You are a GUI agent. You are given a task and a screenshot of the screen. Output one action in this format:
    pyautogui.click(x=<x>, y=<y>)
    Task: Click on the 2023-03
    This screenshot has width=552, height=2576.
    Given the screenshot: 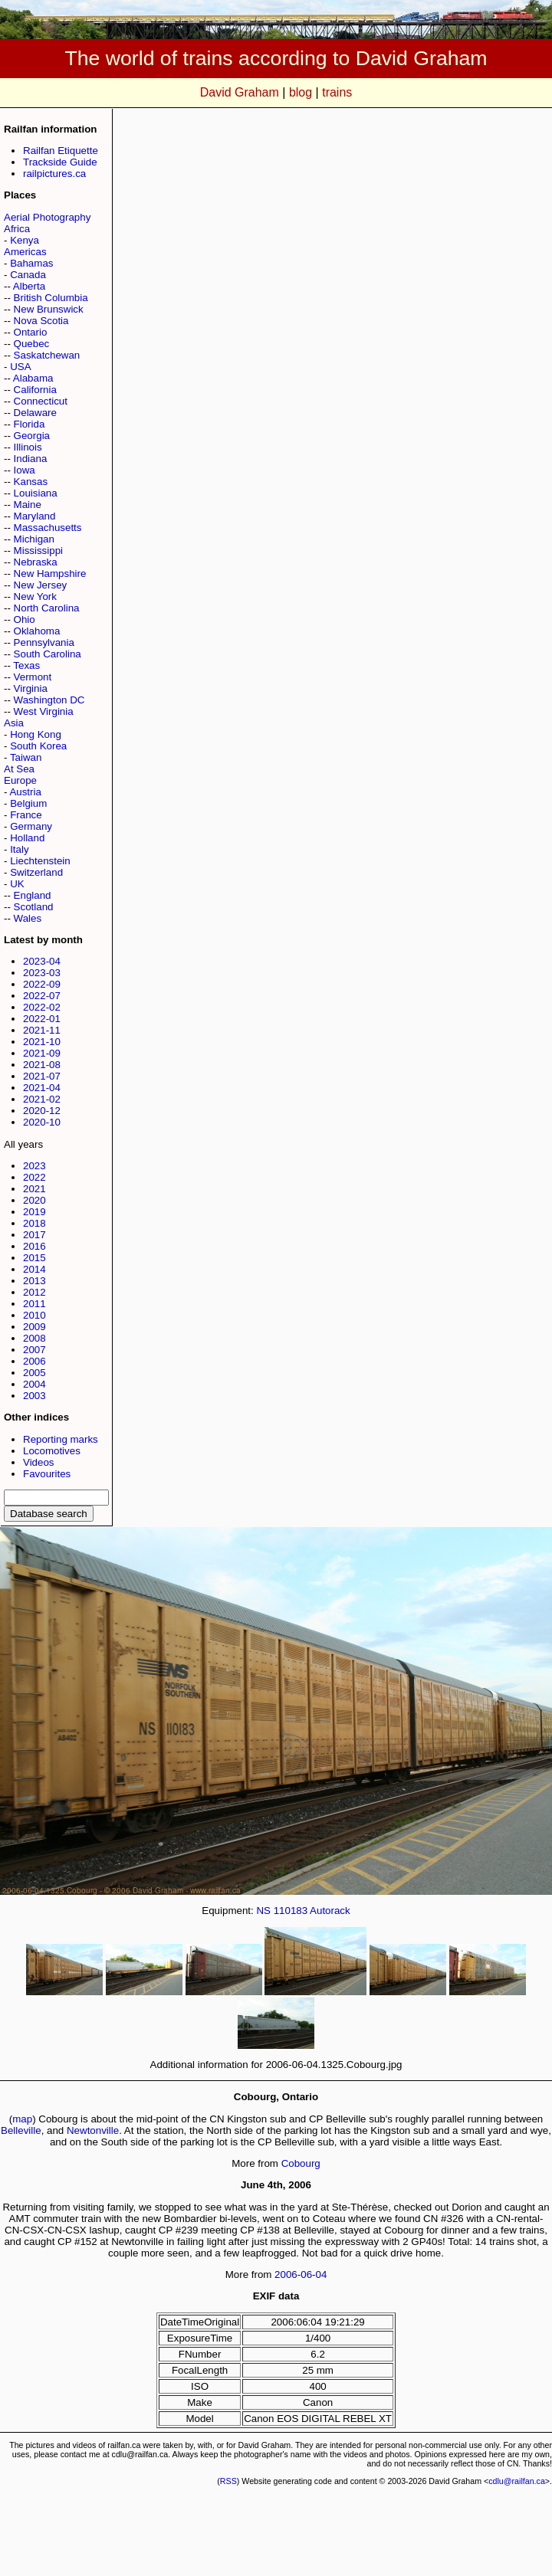 What is the action you would take?
    pyautogui.click(x=42, y=972)
    